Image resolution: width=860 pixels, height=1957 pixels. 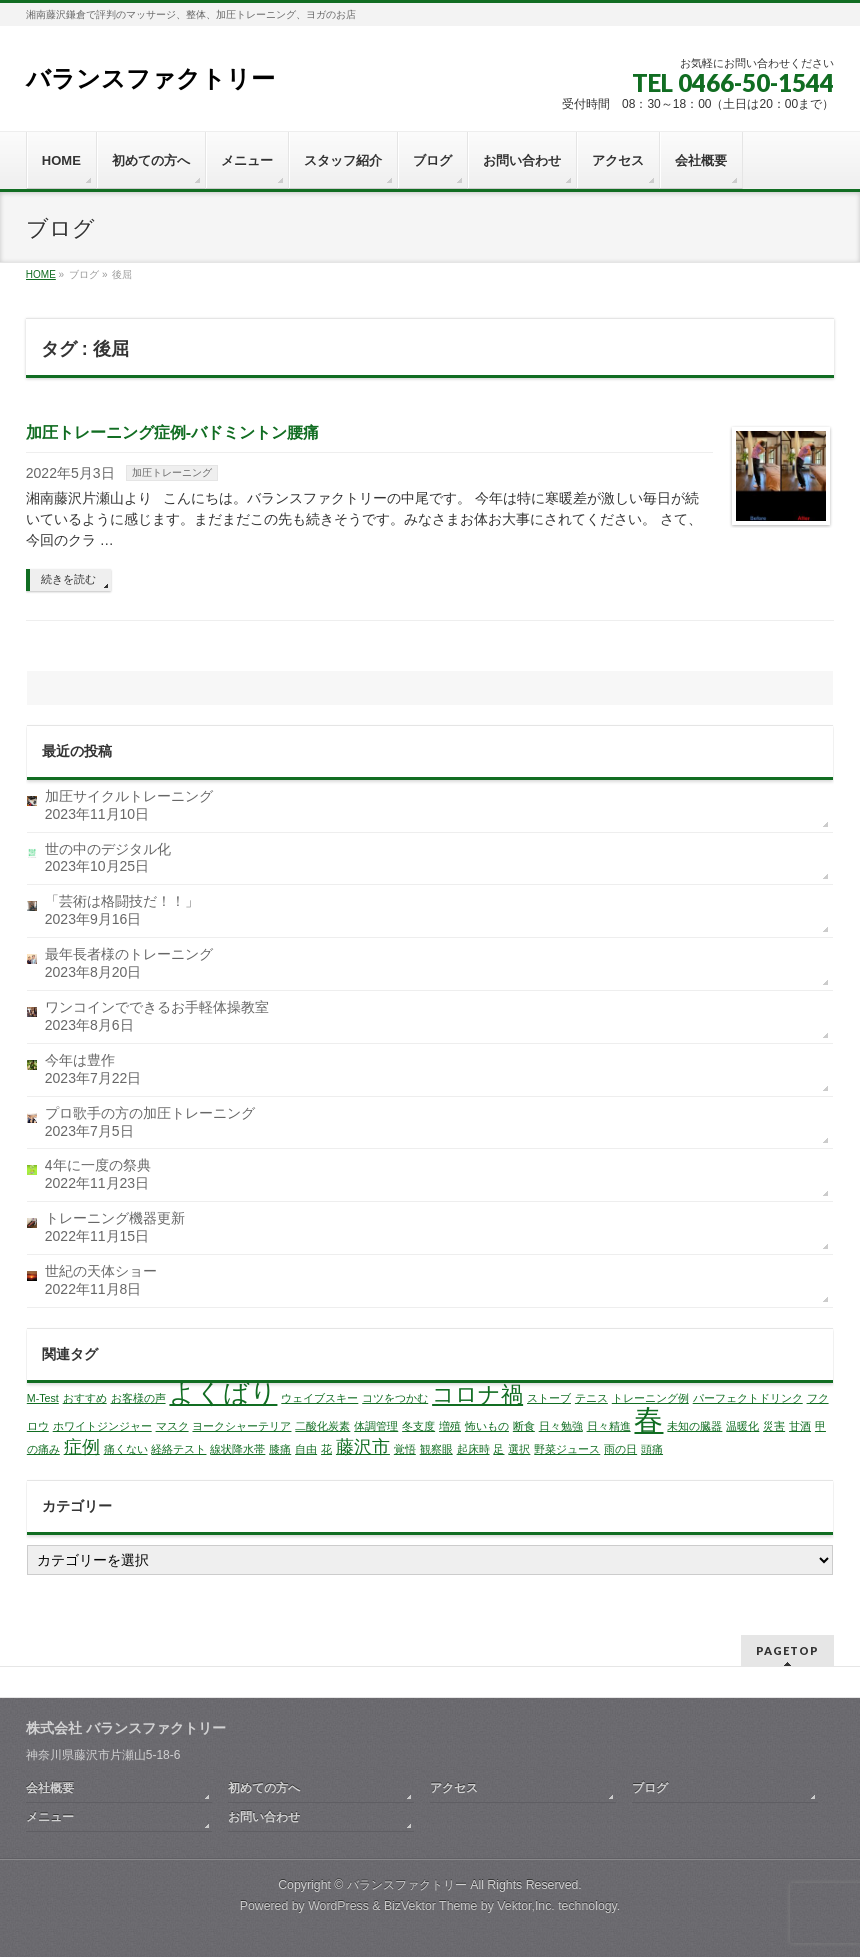 What do you see at coordinates (787, 1650) in the screenshot?
I see `PAGETOP` at bounding box center [787, 1650].